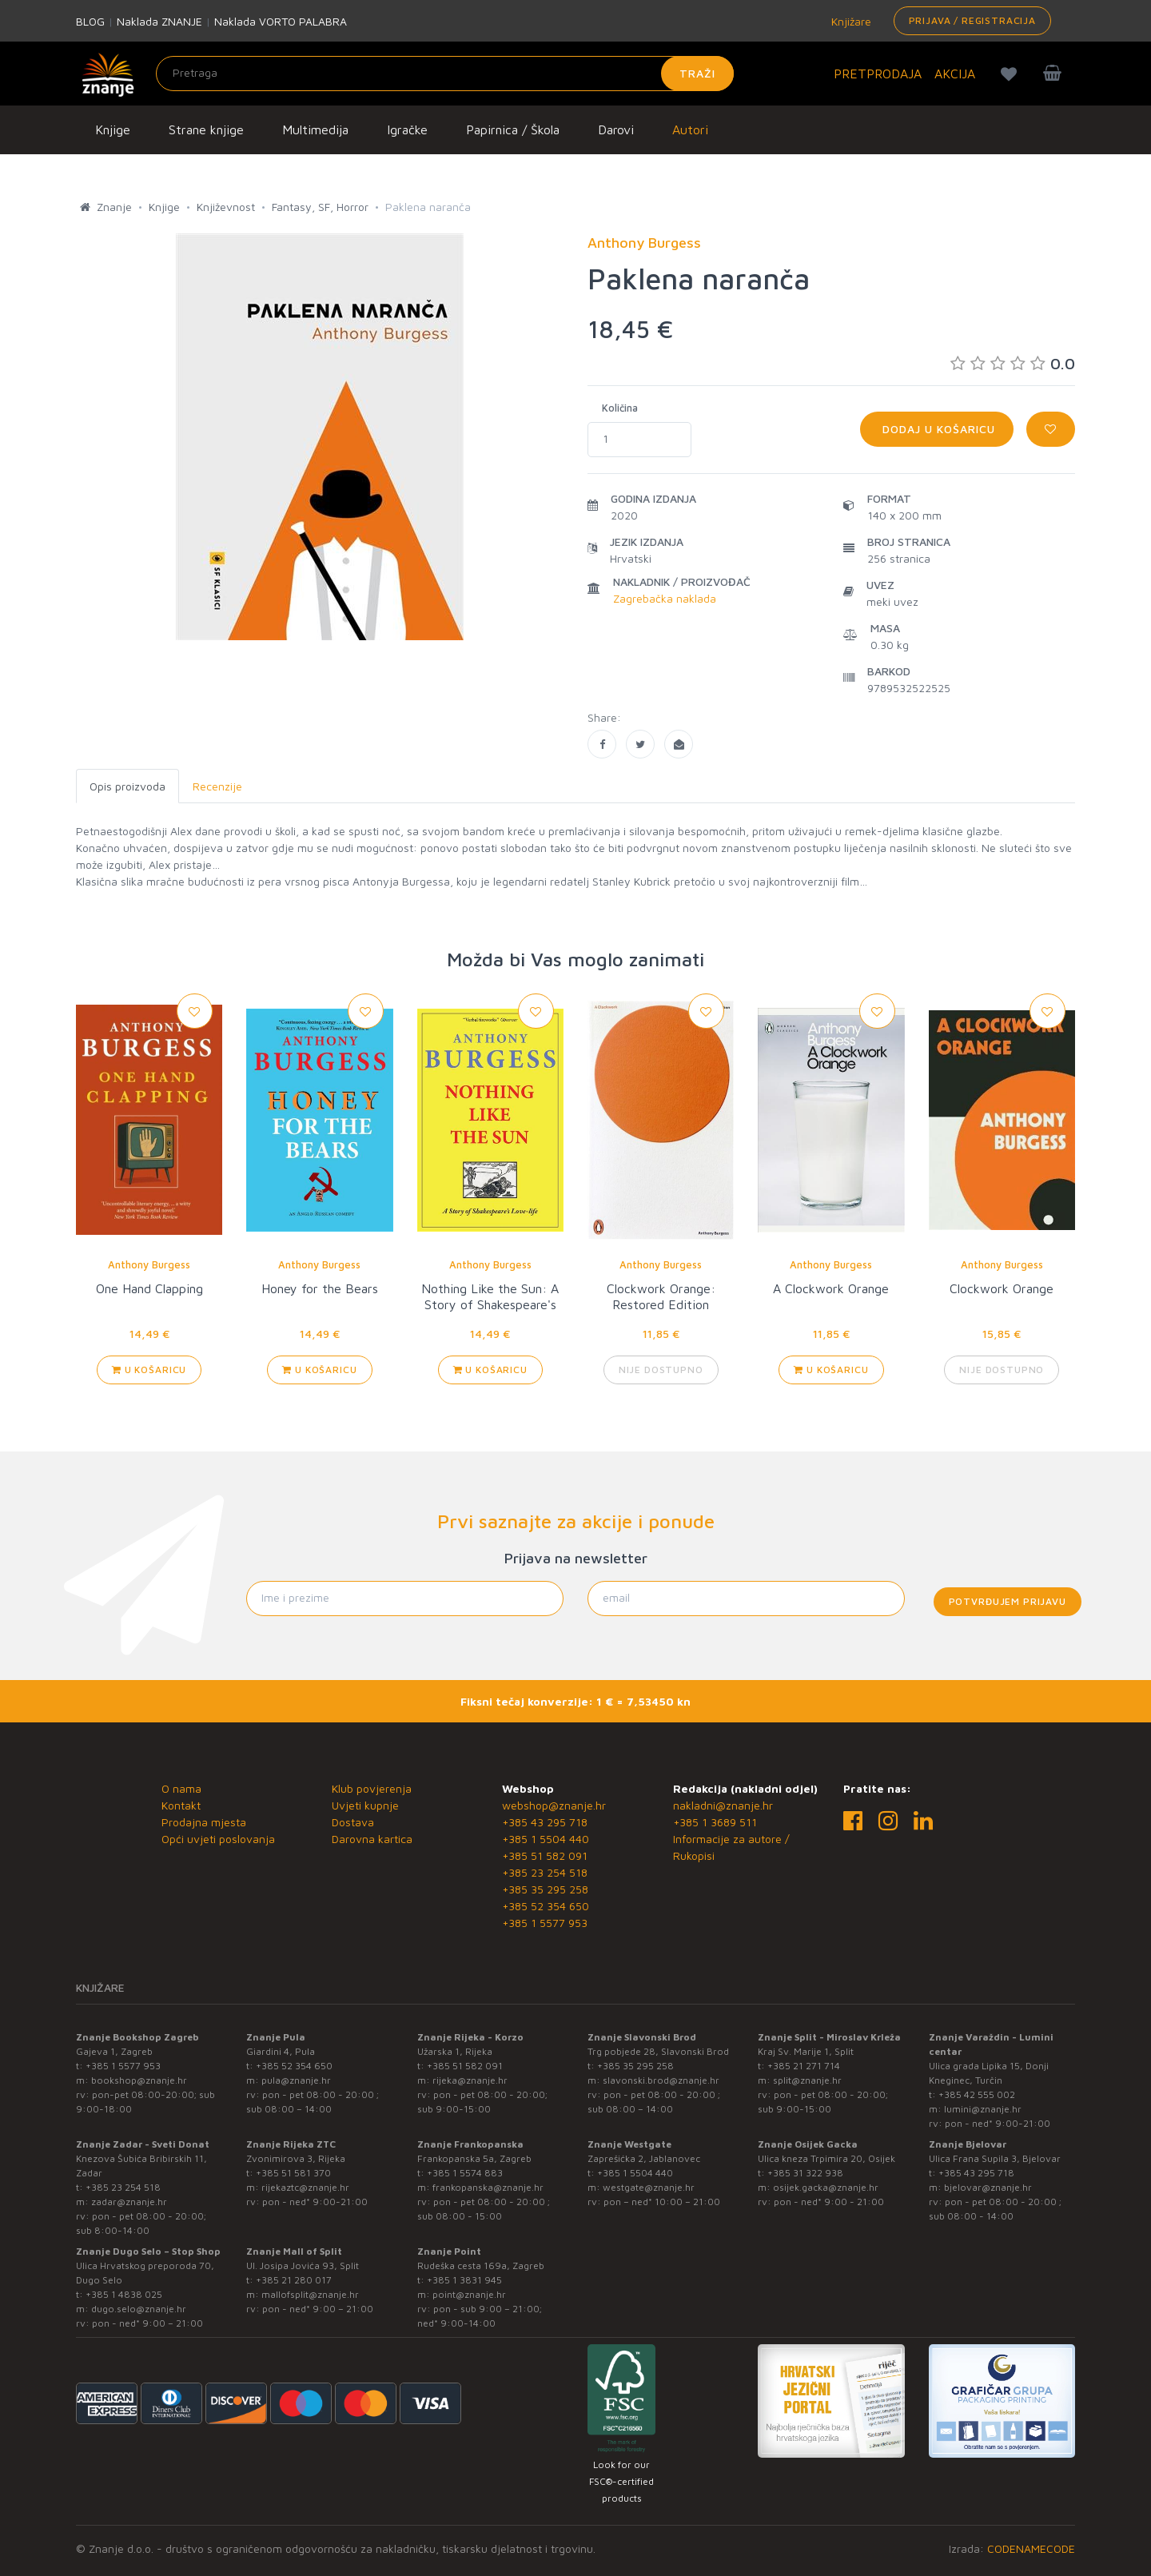 Image resolution: width=1151 pixels, height=2576 pixels. What do you see at coordinates (217, 786) in the screenshot?
I see `Recenzije [tab]` at bounding box center [217, 786].